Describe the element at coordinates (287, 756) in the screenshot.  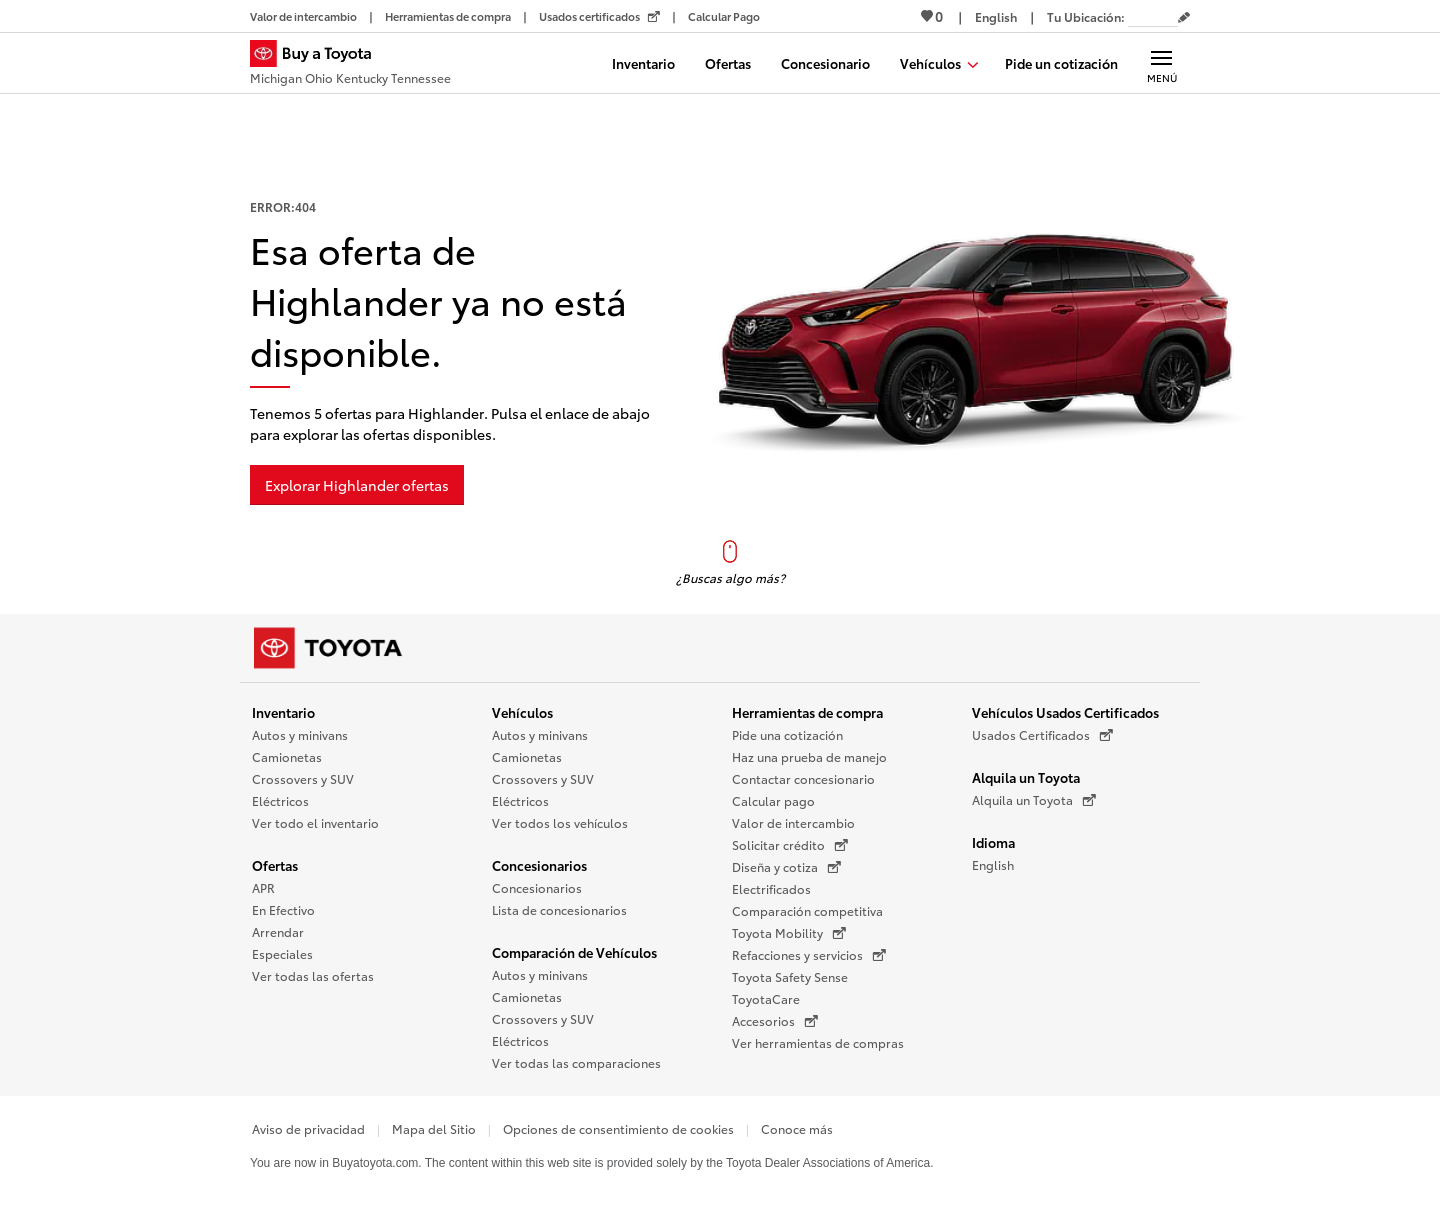
I see `Camionetas` at that location.